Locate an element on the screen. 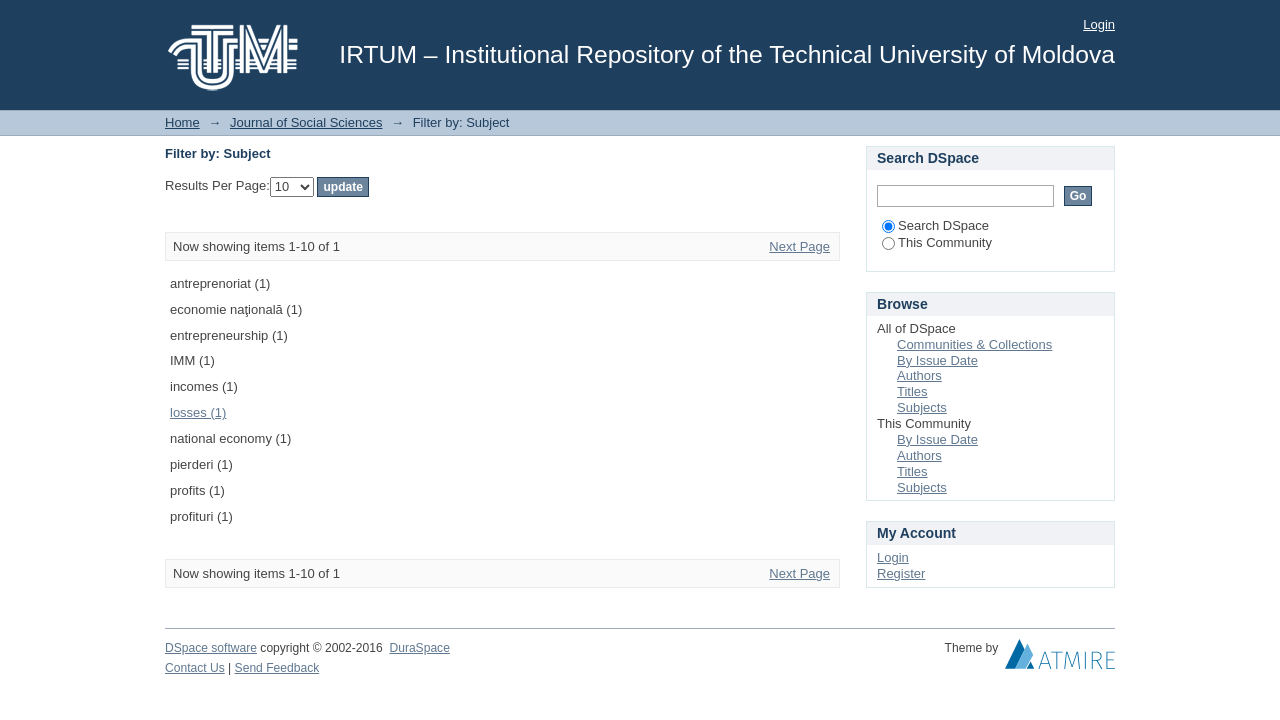 The image size is (1280, 720). Search DSpace is located at coordinates (935, 225).